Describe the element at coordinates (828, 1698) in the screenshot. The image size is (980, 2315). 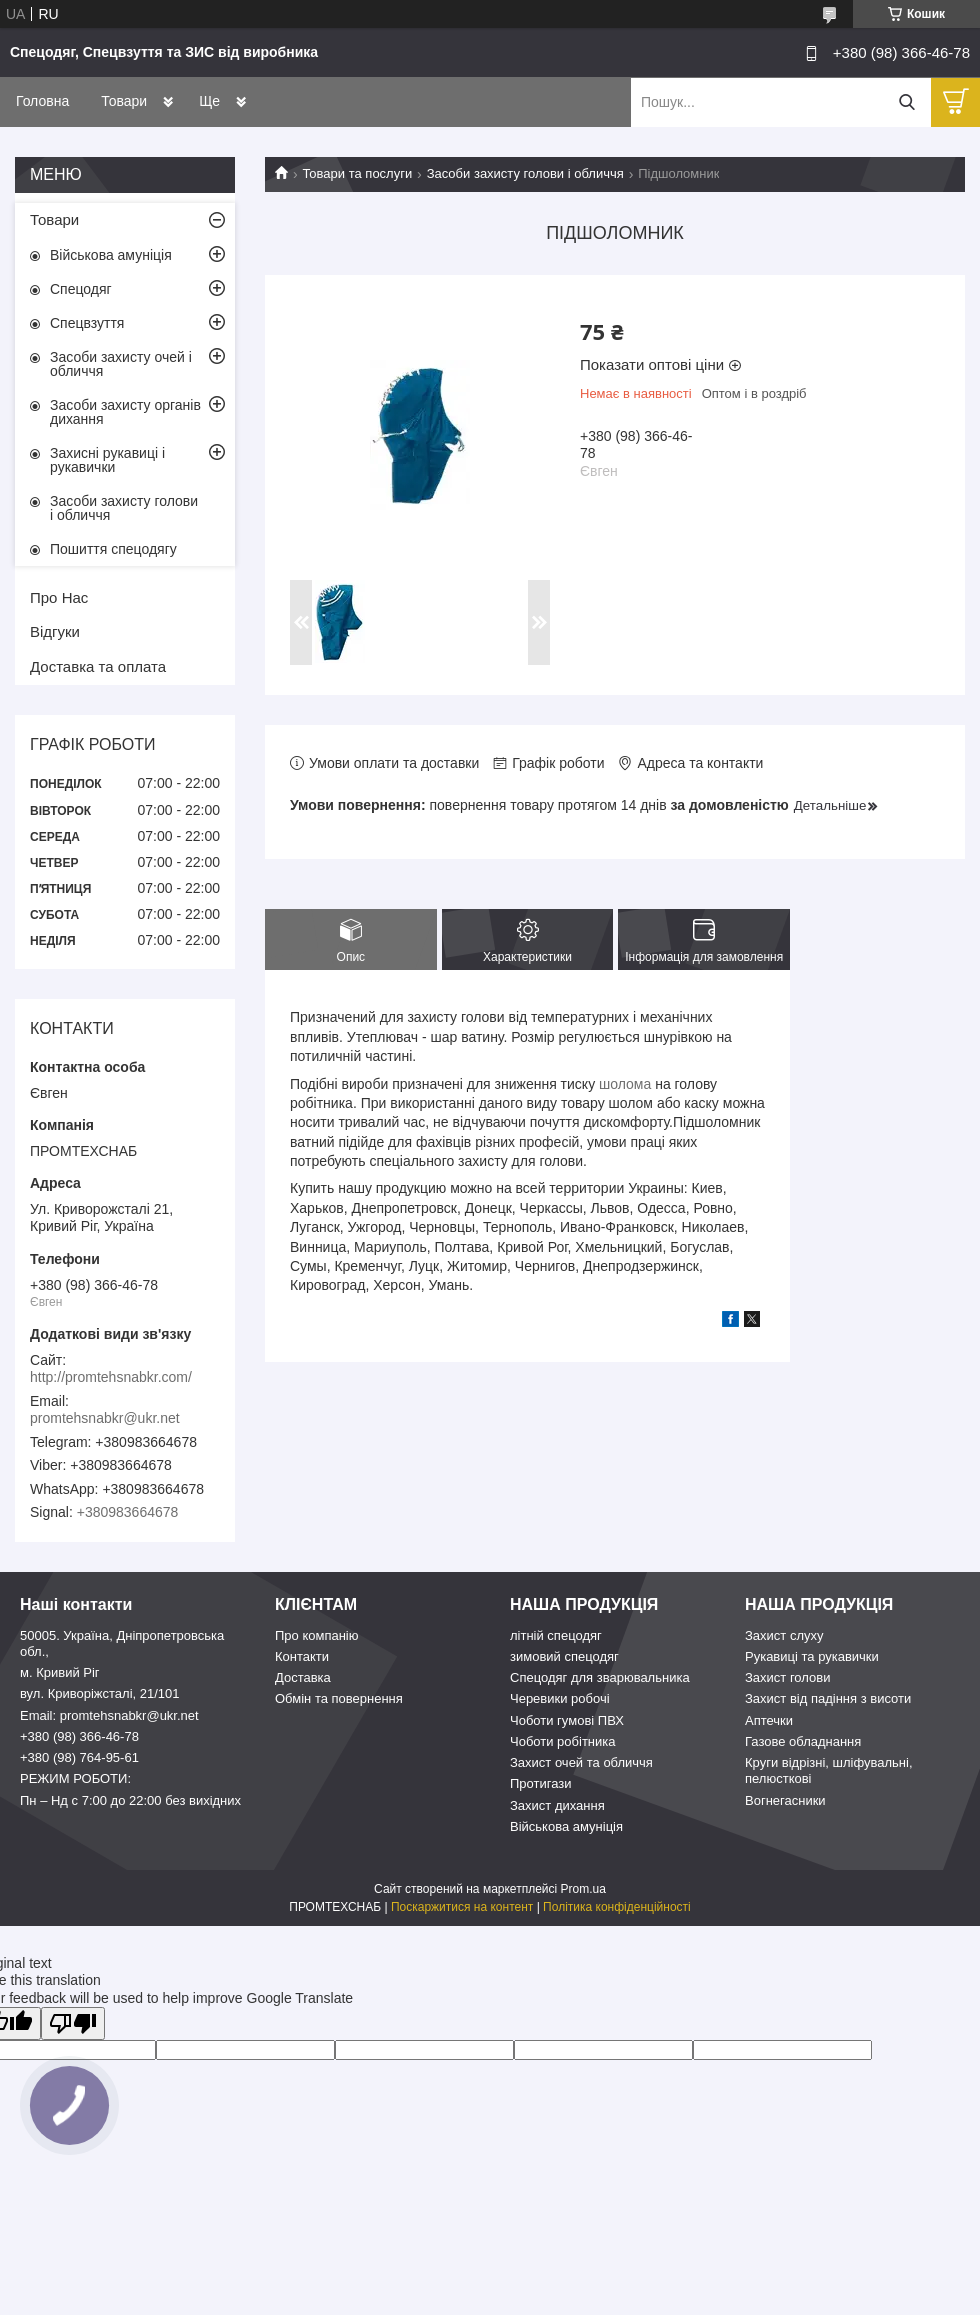
I see `Захист від падіння з висоти` at that location.